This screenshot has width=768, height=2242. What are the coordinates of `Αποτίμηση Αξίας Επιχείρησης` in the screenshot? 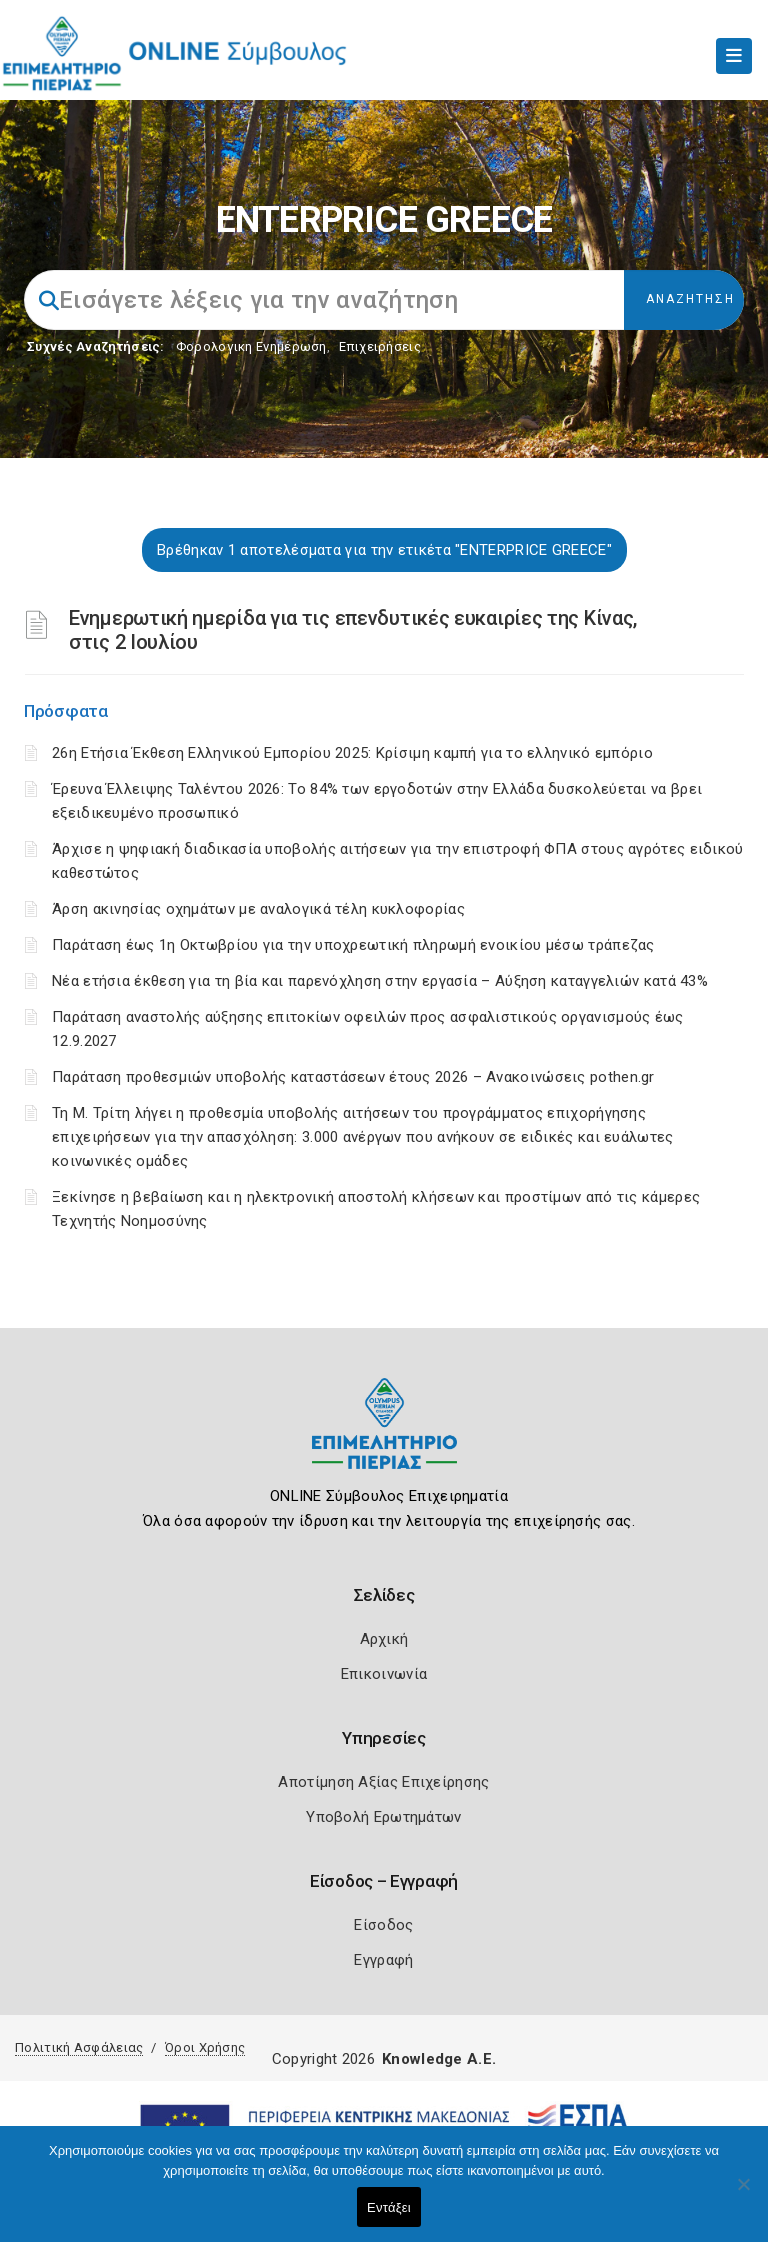 It's located at (383, 1782).